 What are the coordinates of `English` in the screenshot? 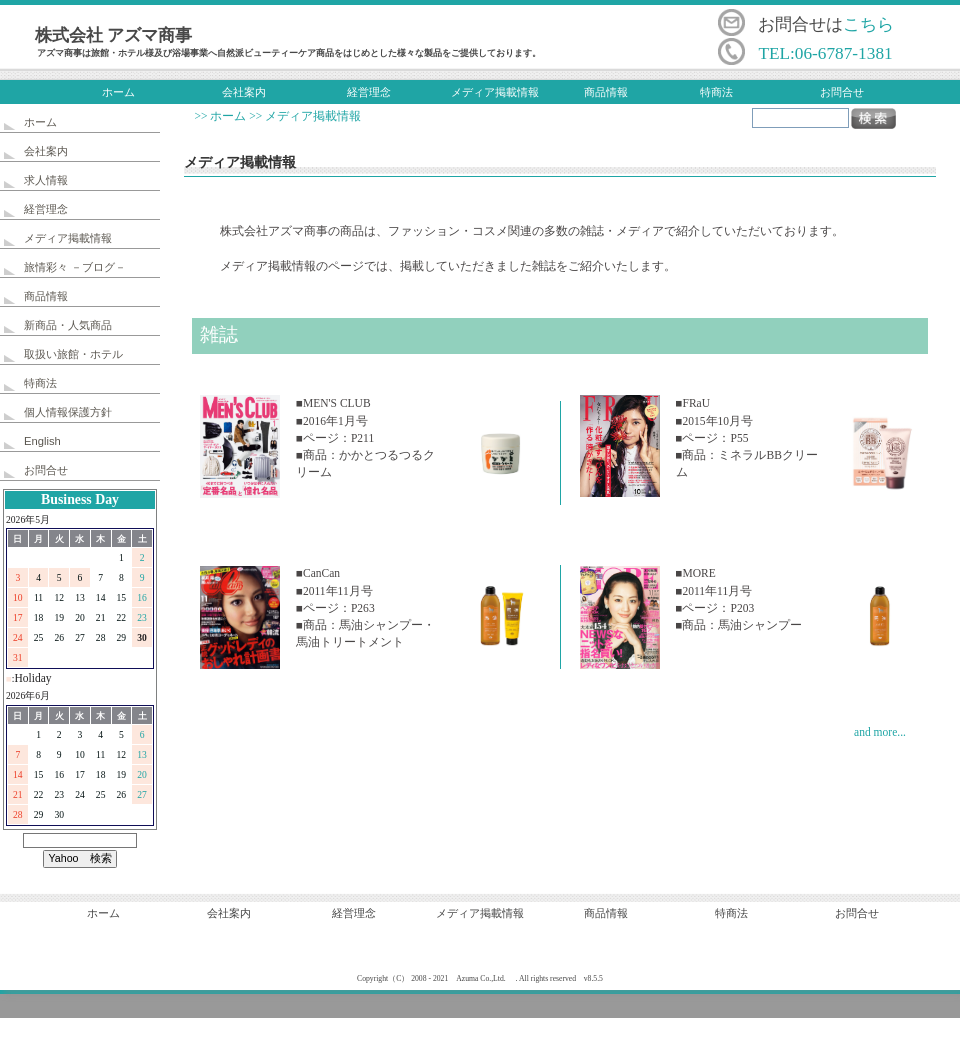 It's located at (42, 441).